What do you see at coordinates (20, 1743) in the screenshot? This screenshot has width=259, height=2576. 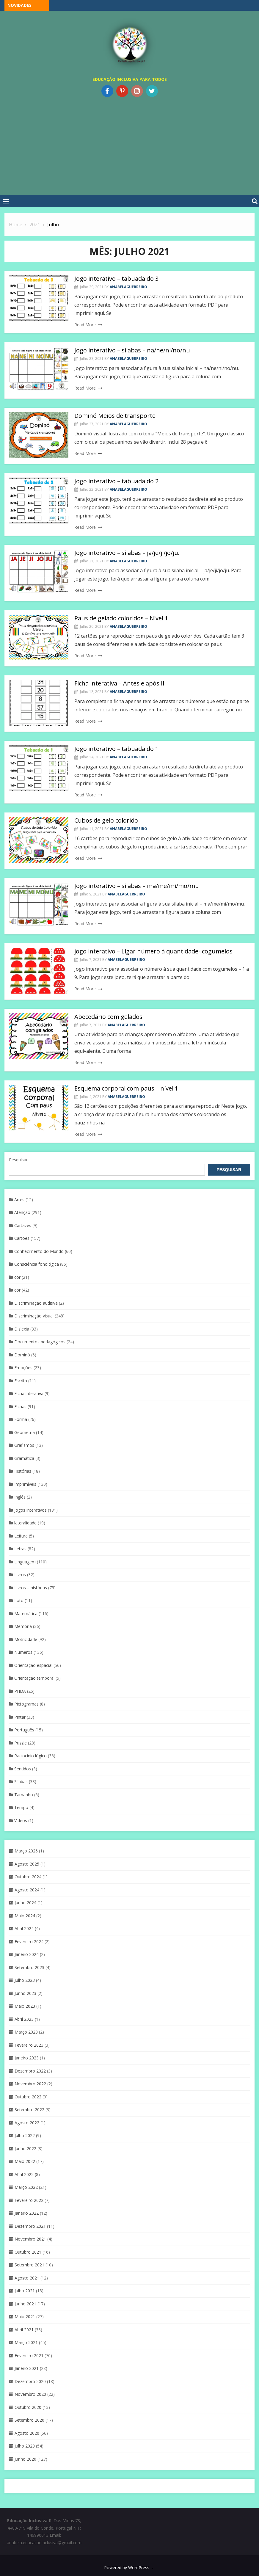 I see `Puzzle` at bounding box center [20, 1743].